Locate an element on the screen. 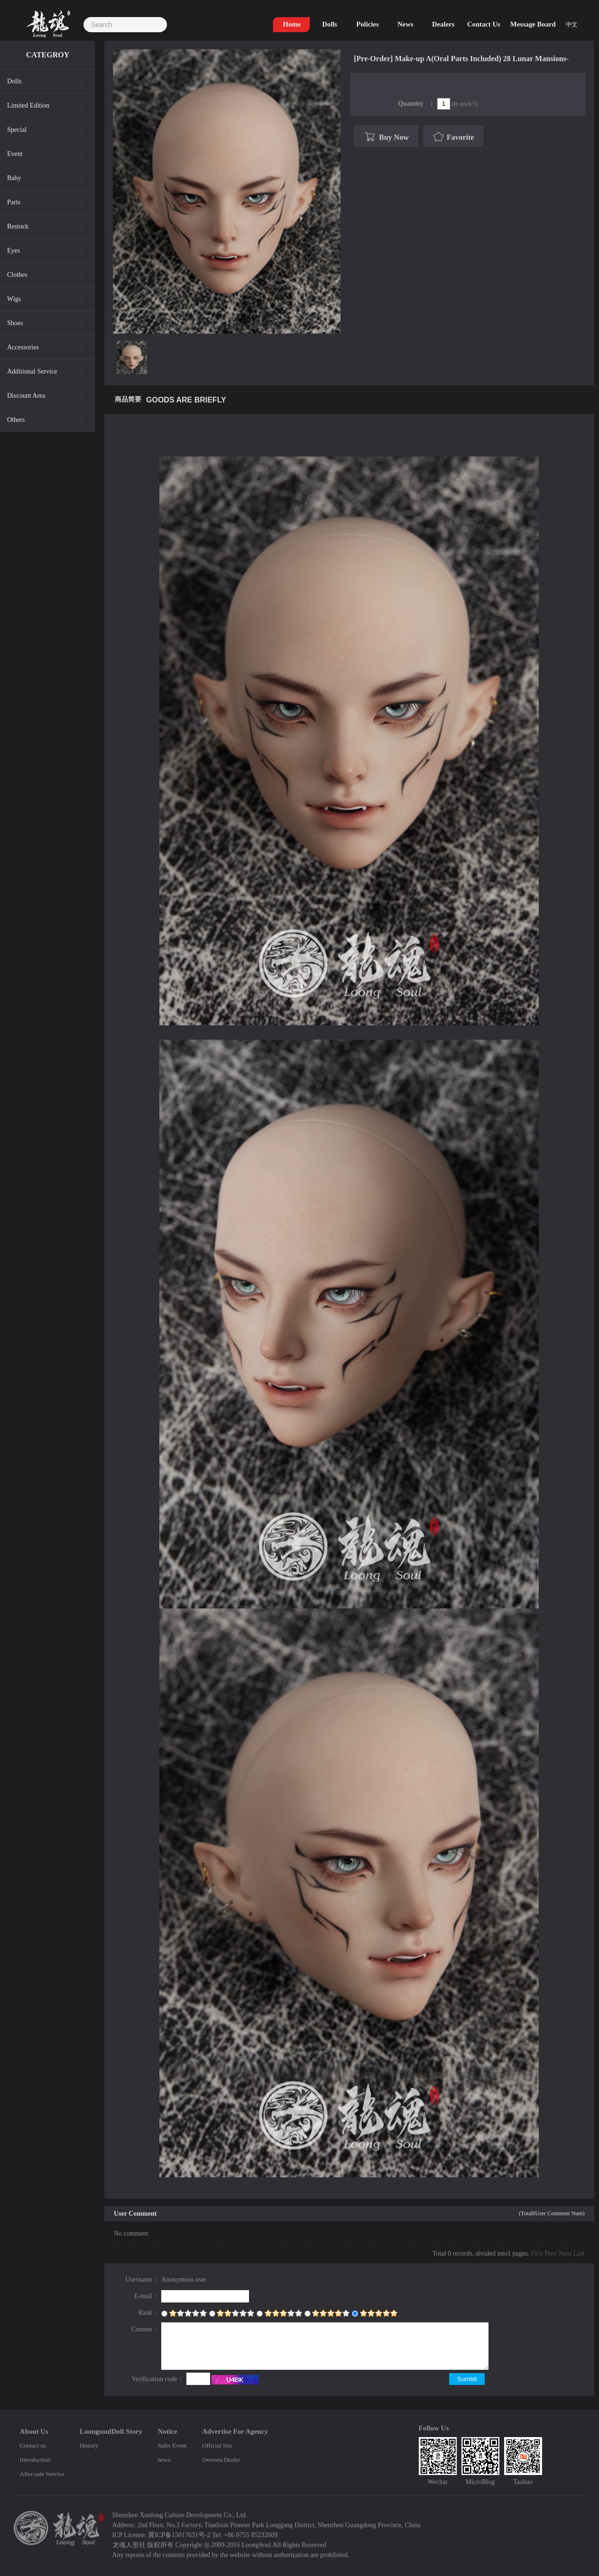 The image size is (599, 2576). Wigs is located at coordinates (14, 298).